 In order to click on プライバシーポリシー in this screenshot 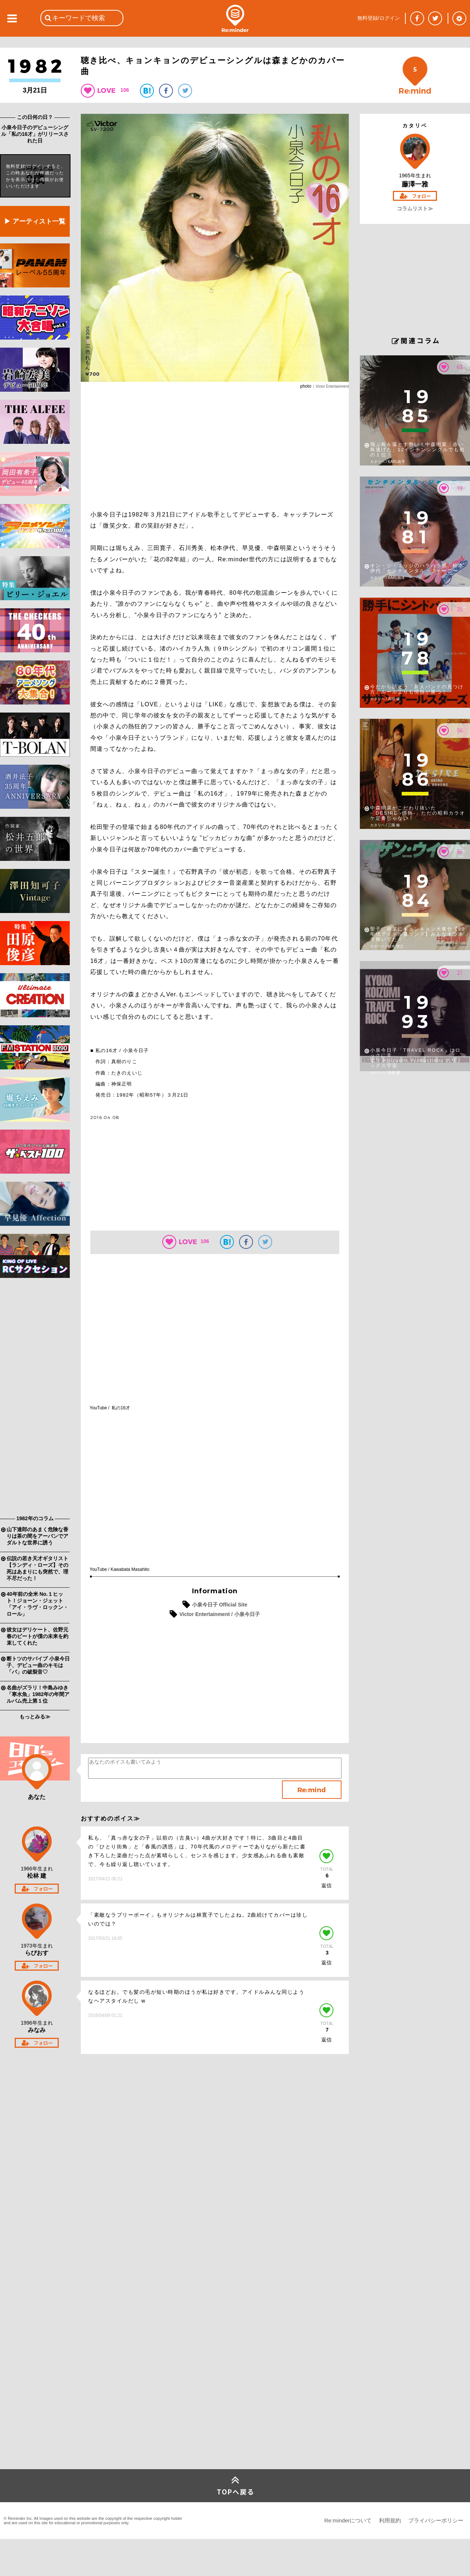, I will do `click(435, 2520)`.